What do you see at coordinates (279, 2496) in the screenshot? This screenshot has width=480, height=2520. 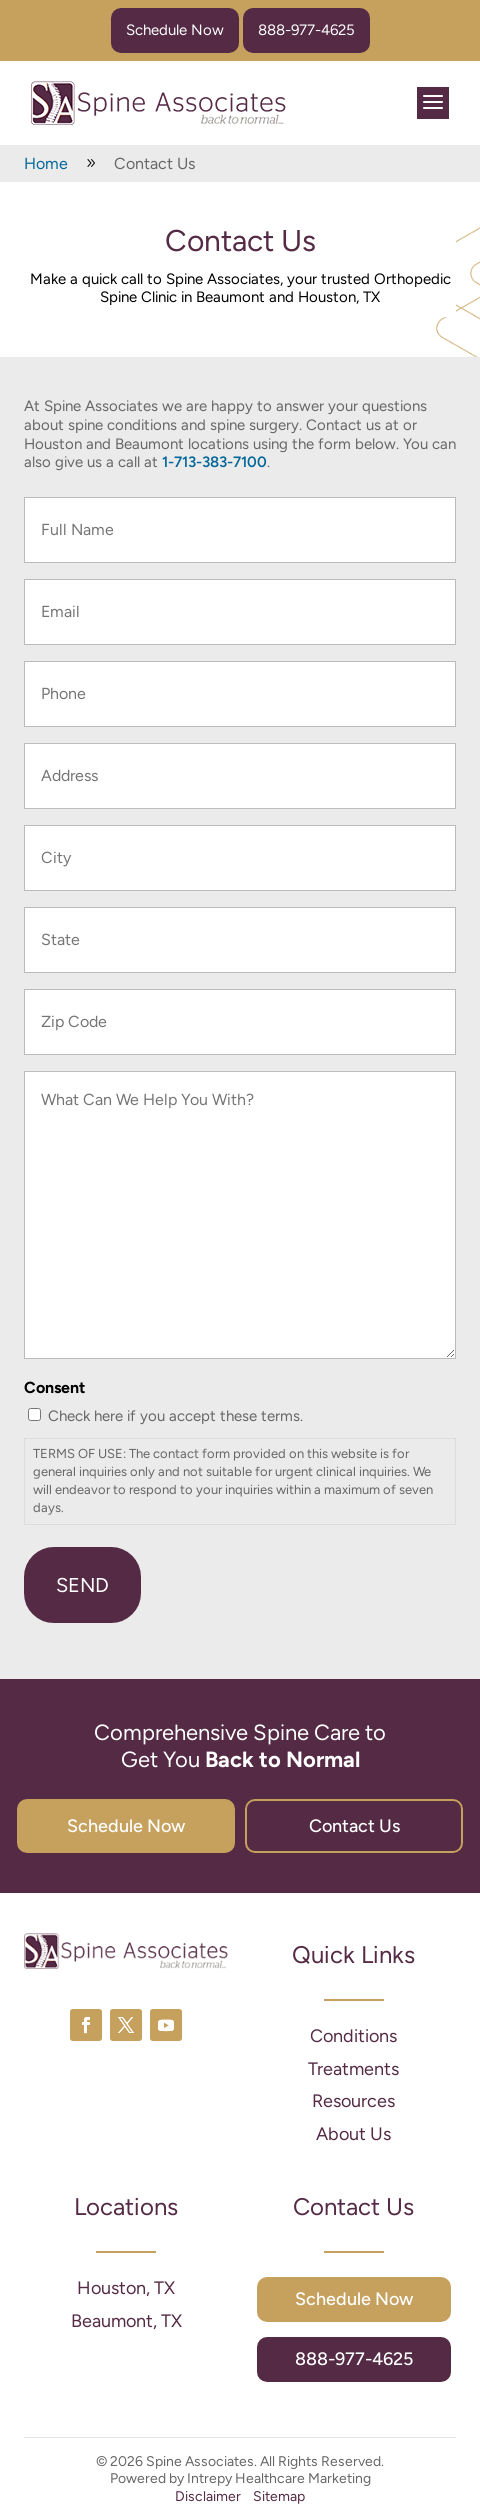 I see `Sitemap` at bounding box center [279, 2496].